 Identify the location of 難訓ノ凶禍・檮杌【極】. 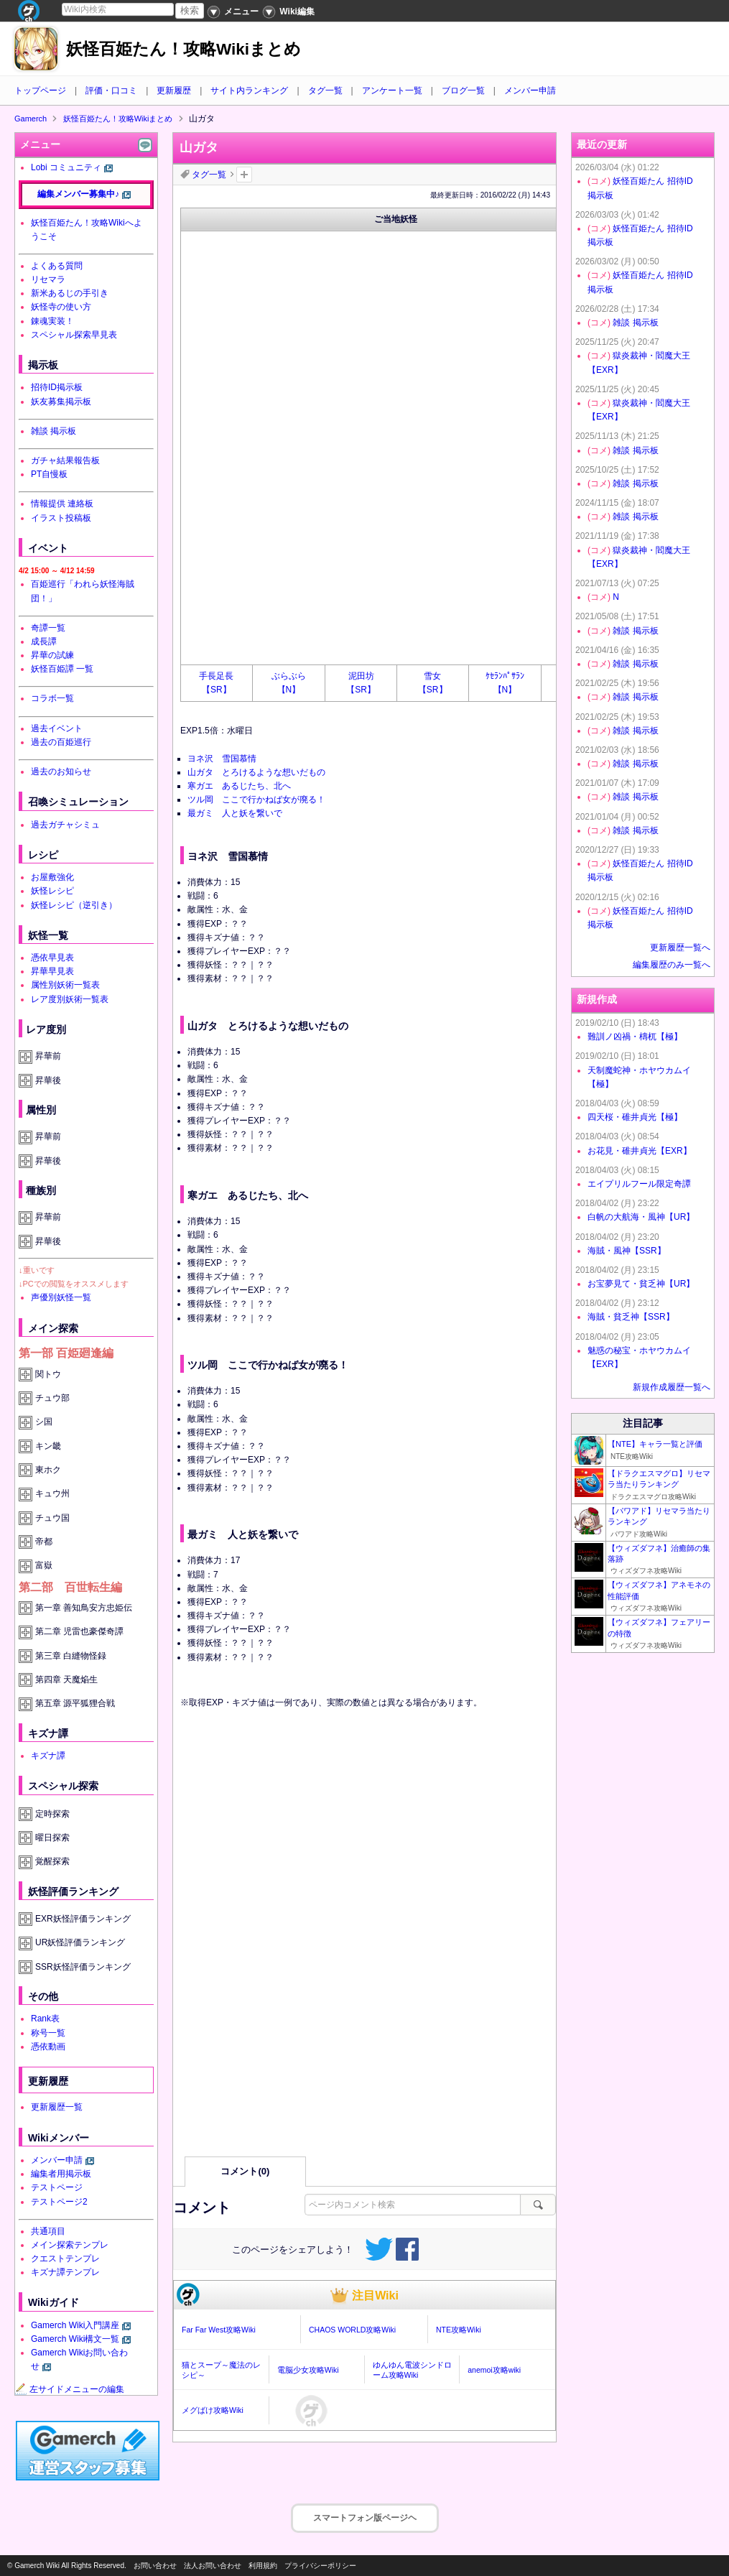
(635, 1037).